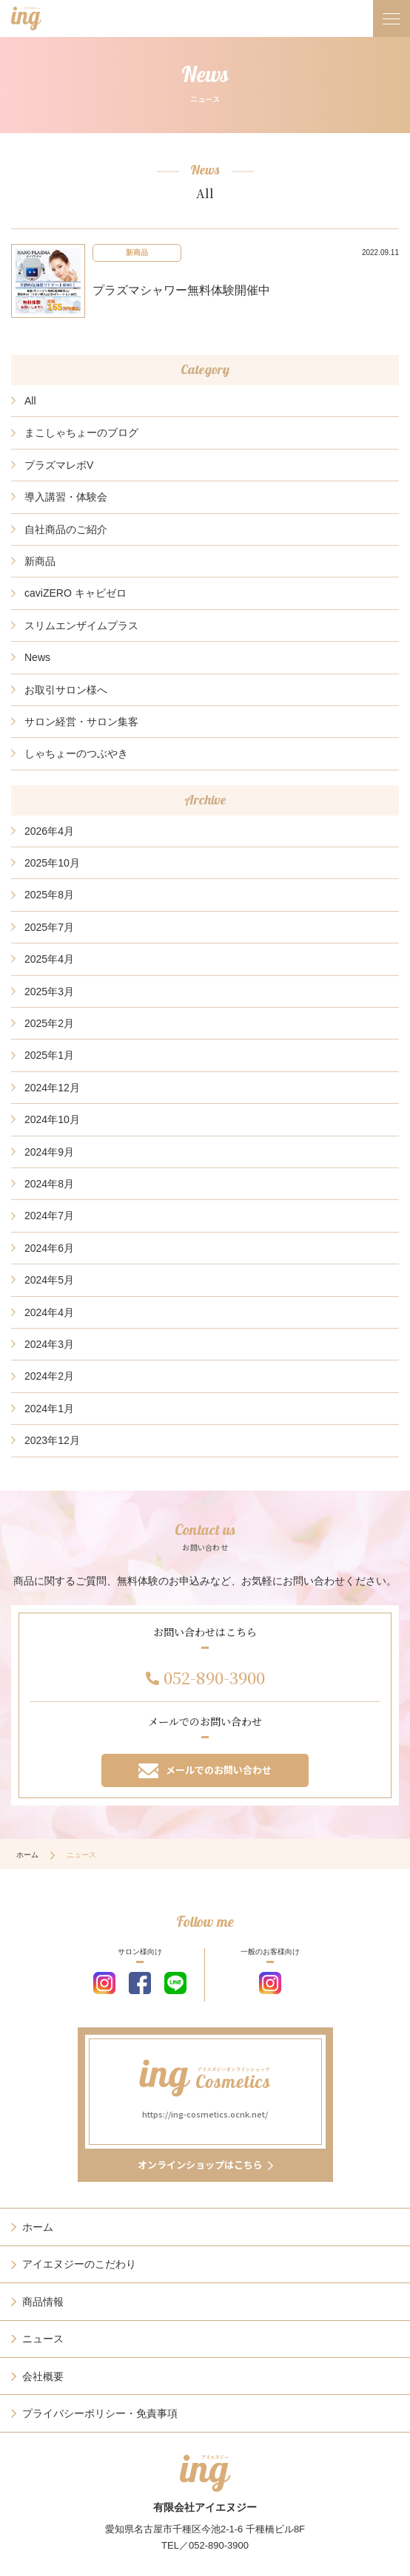 Image resolution: width=410 pixels, height=2576 pixels. I want to click on ホーム, so click(27, 1855).